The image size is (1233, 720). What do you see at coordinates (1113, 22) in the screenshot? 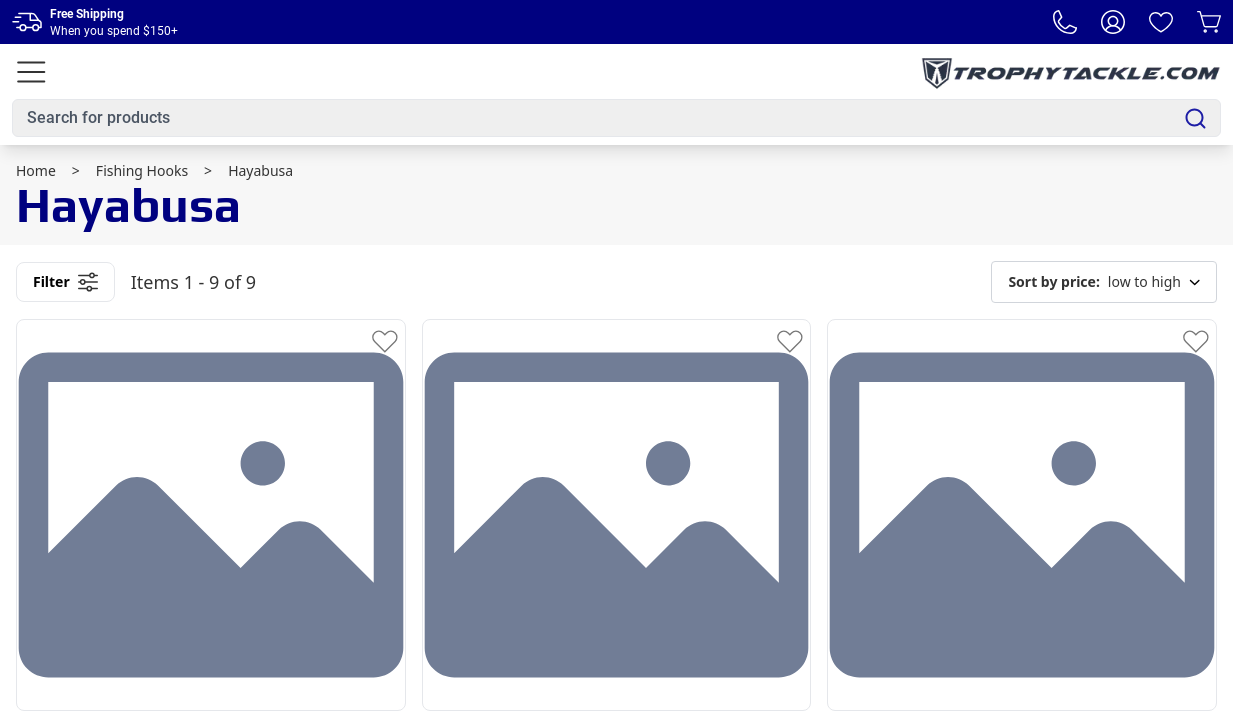
I see `[My Account]` at bounding box center [1113, 22].